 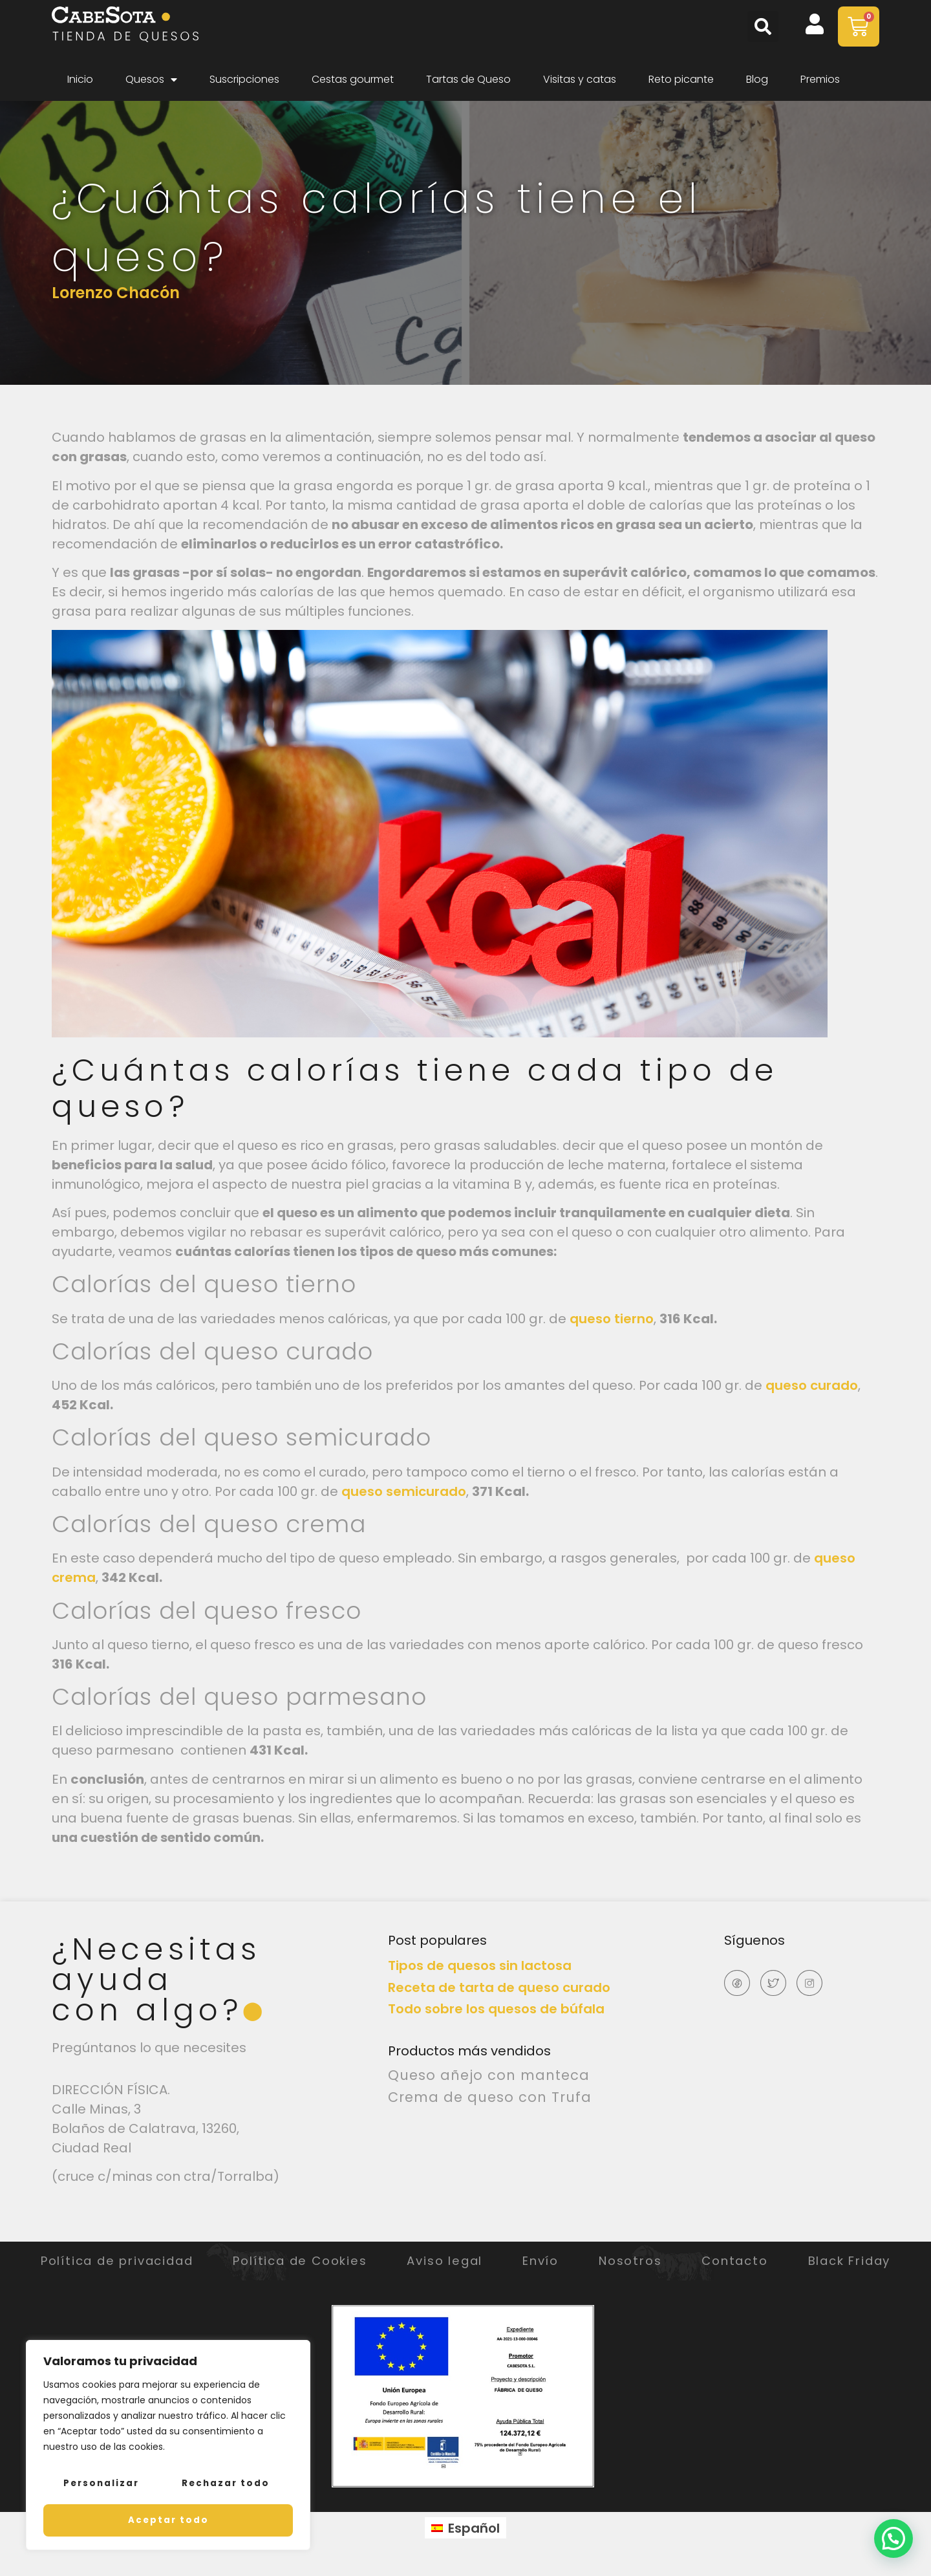 What do you see at coordinates (129, 2261) in the screenshot?
I see `Política de privacidad` at bounding box center [129, 2261].